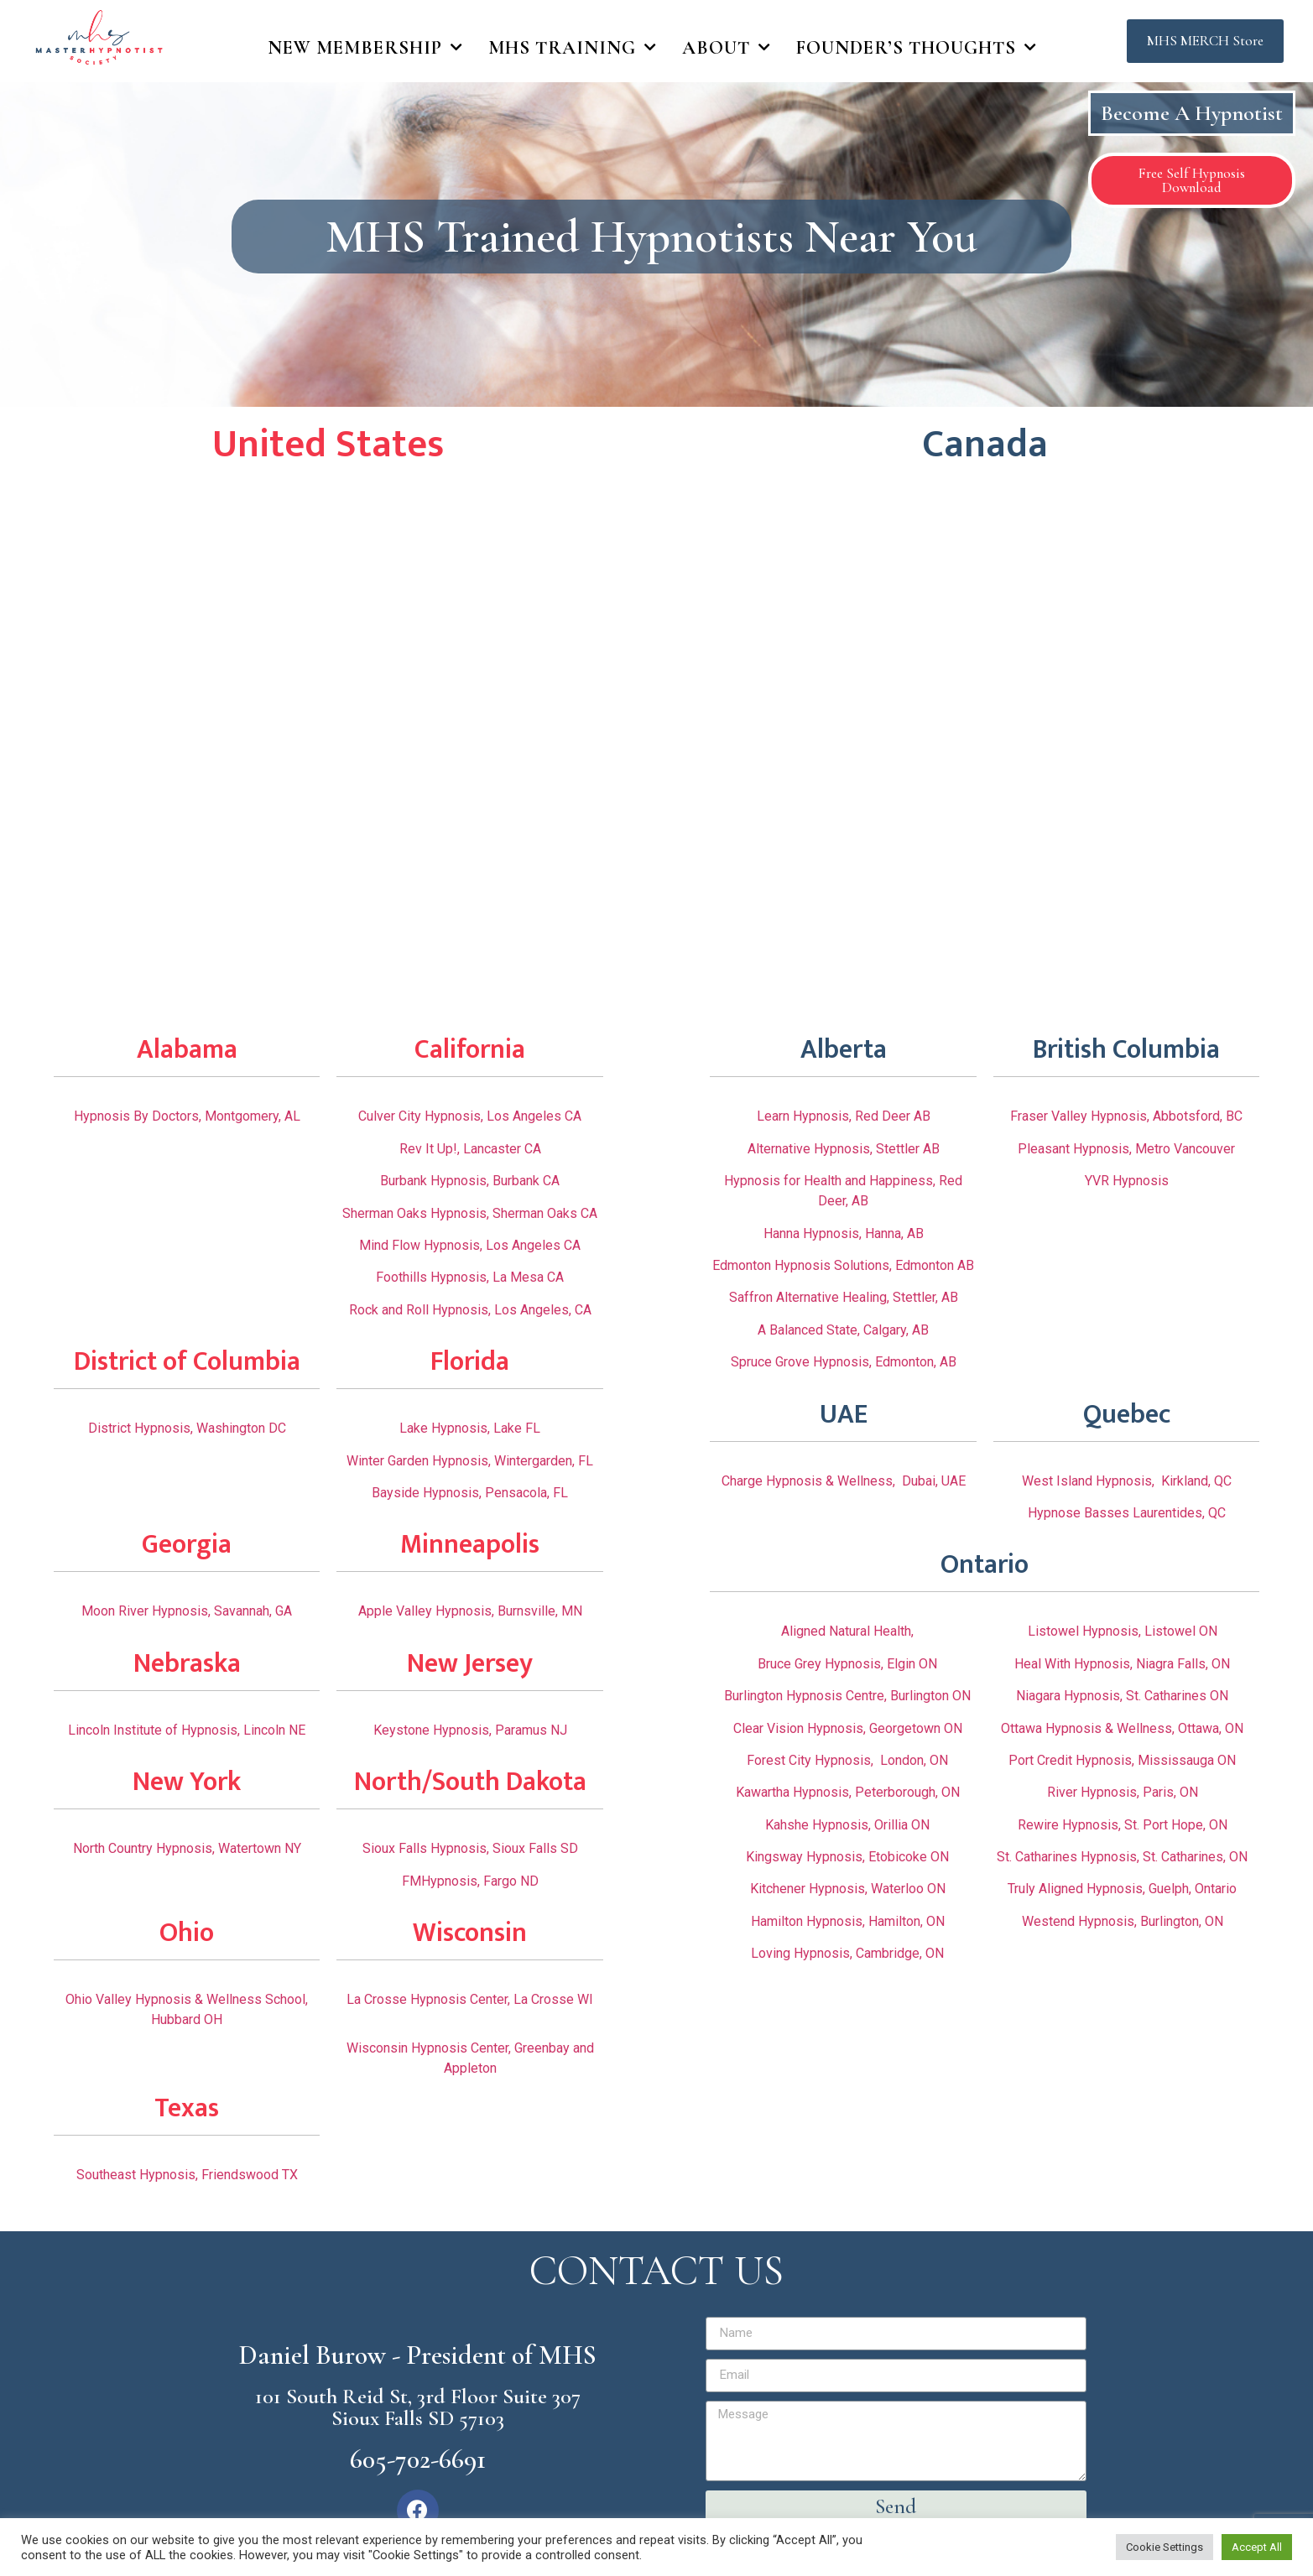 This screenshot has height=2576, width=1313. What do you see at coordinates (1164, 2547) in the screenshot?
I see `Cookie Settings [button]` at bounding box center [1164, 2547].